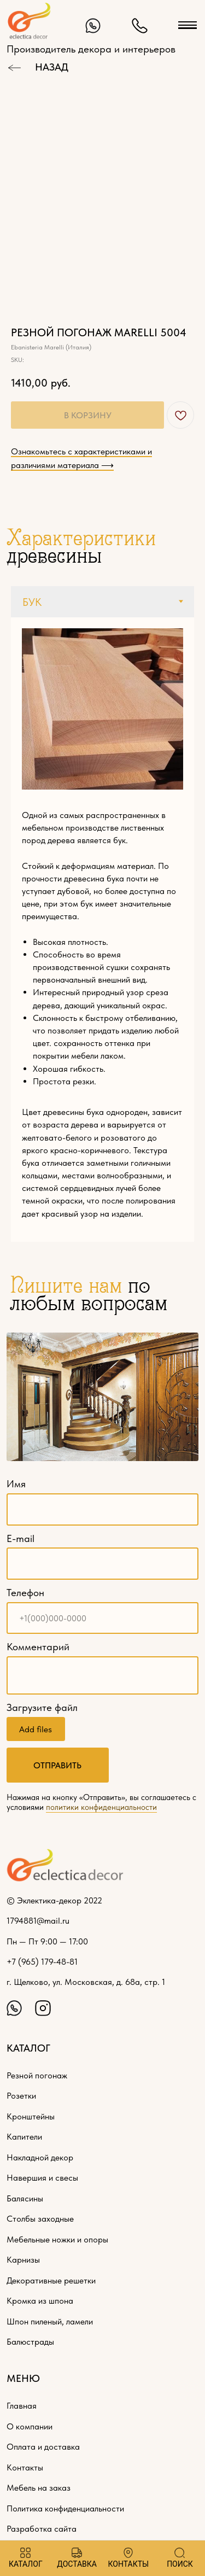 The height and width of the screenshot is (2576, 205). Describe the element at coordinates (39, 2487) in the screenshot. I see `Мебель на заказ` at that location.